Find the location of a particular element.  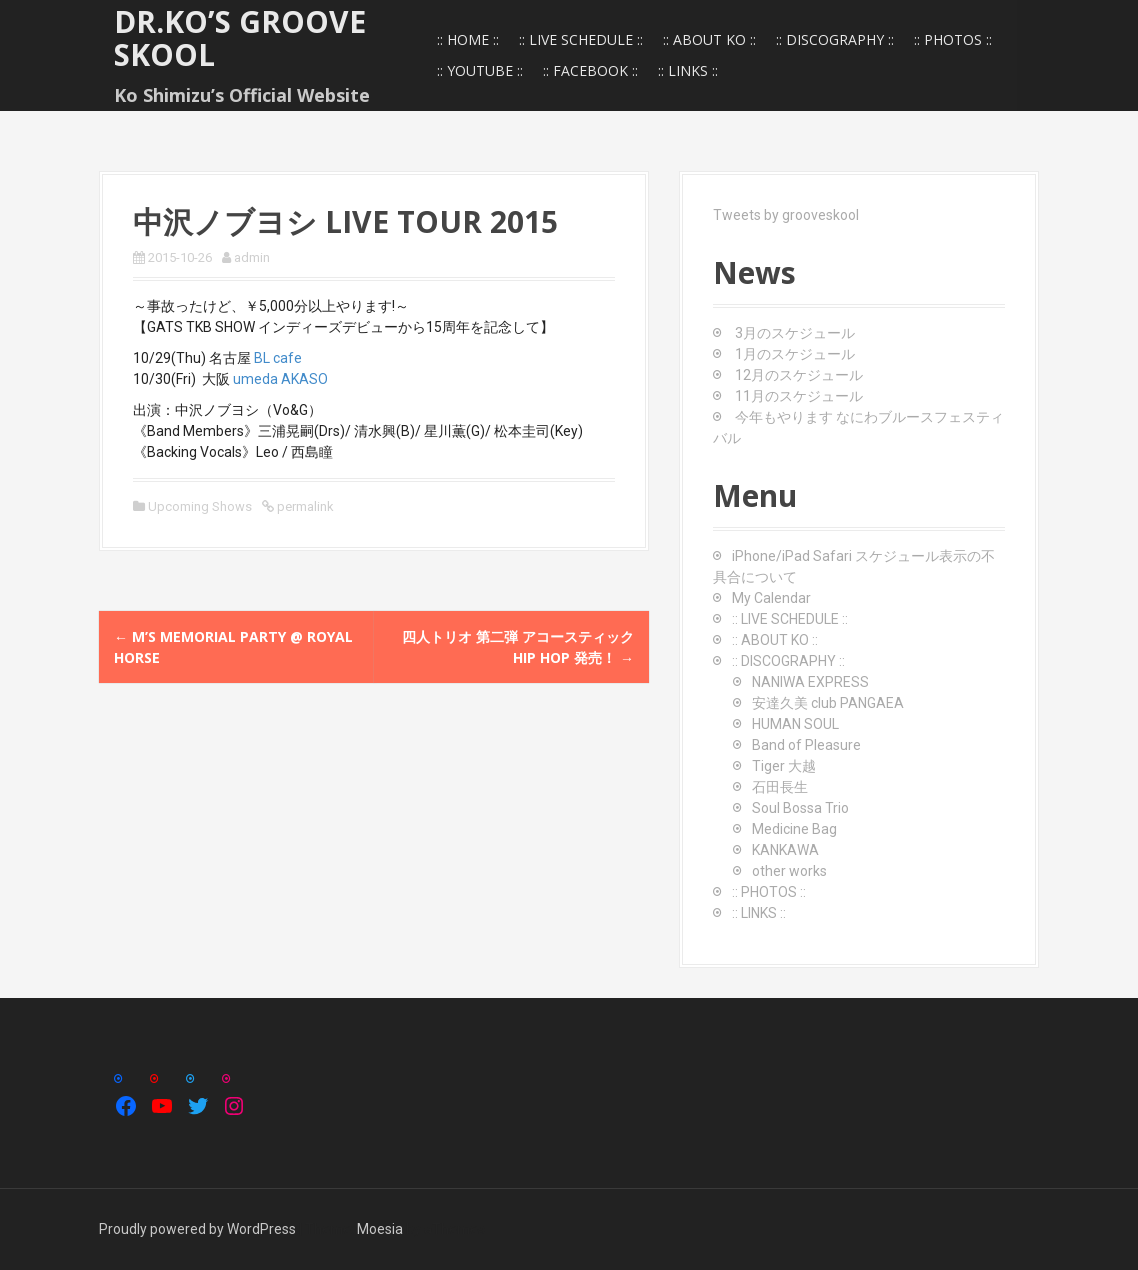

:: ABOUT KO :: is located at coordinates (709, 39).